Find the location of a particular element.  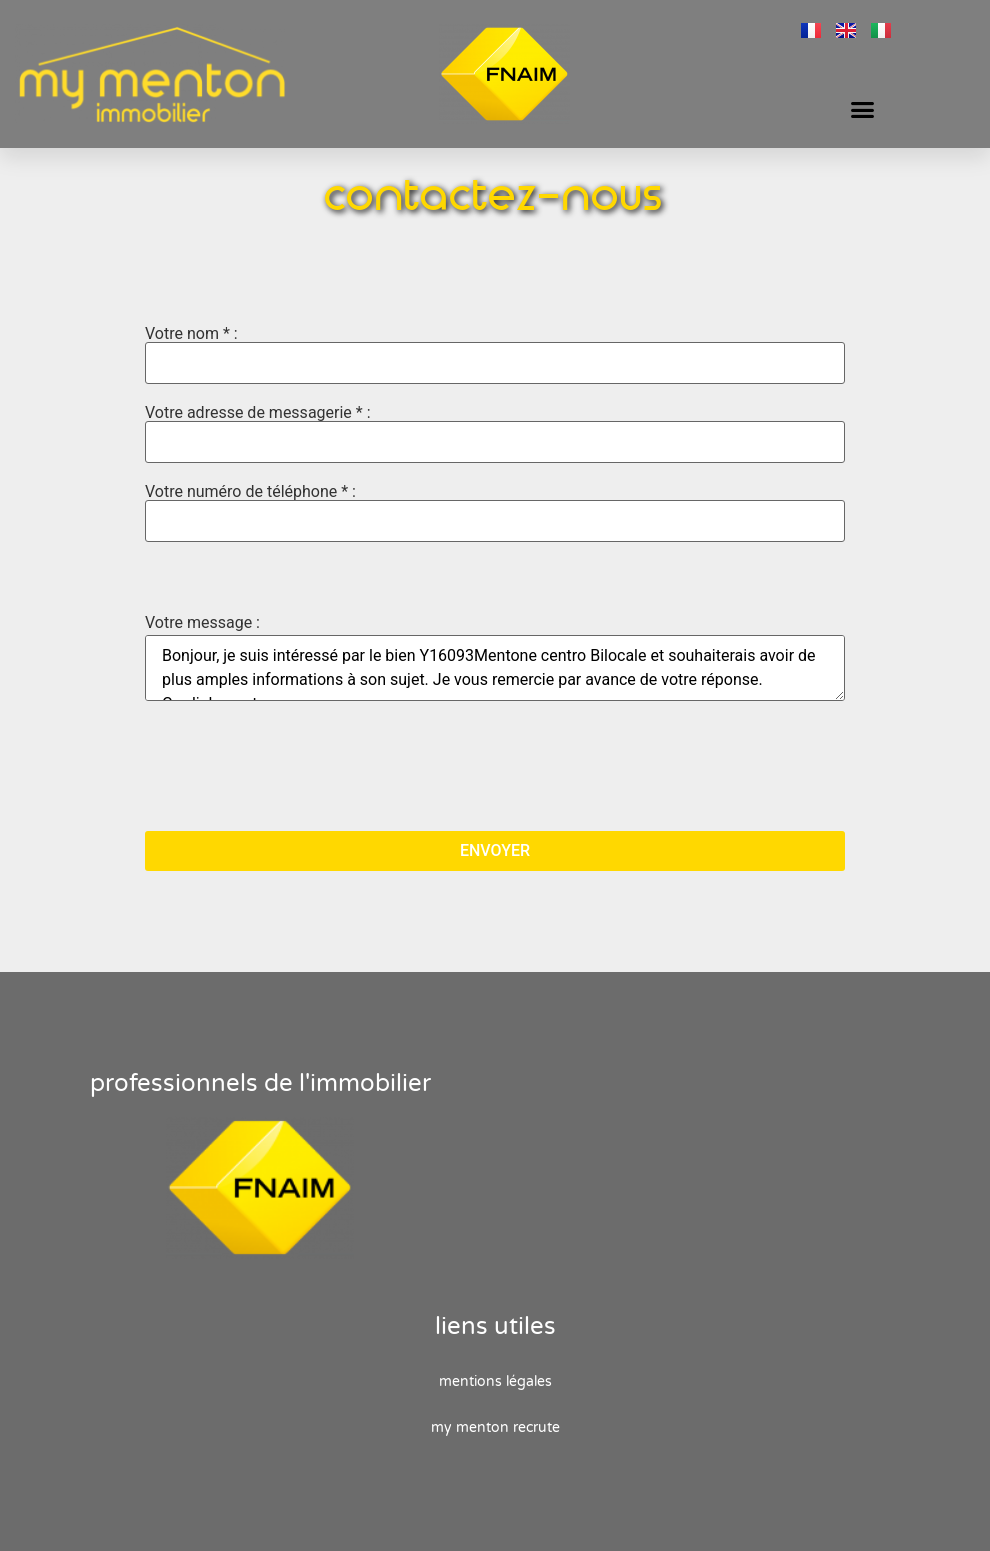

My Menton recrute is located at coordinates (495, 1427).